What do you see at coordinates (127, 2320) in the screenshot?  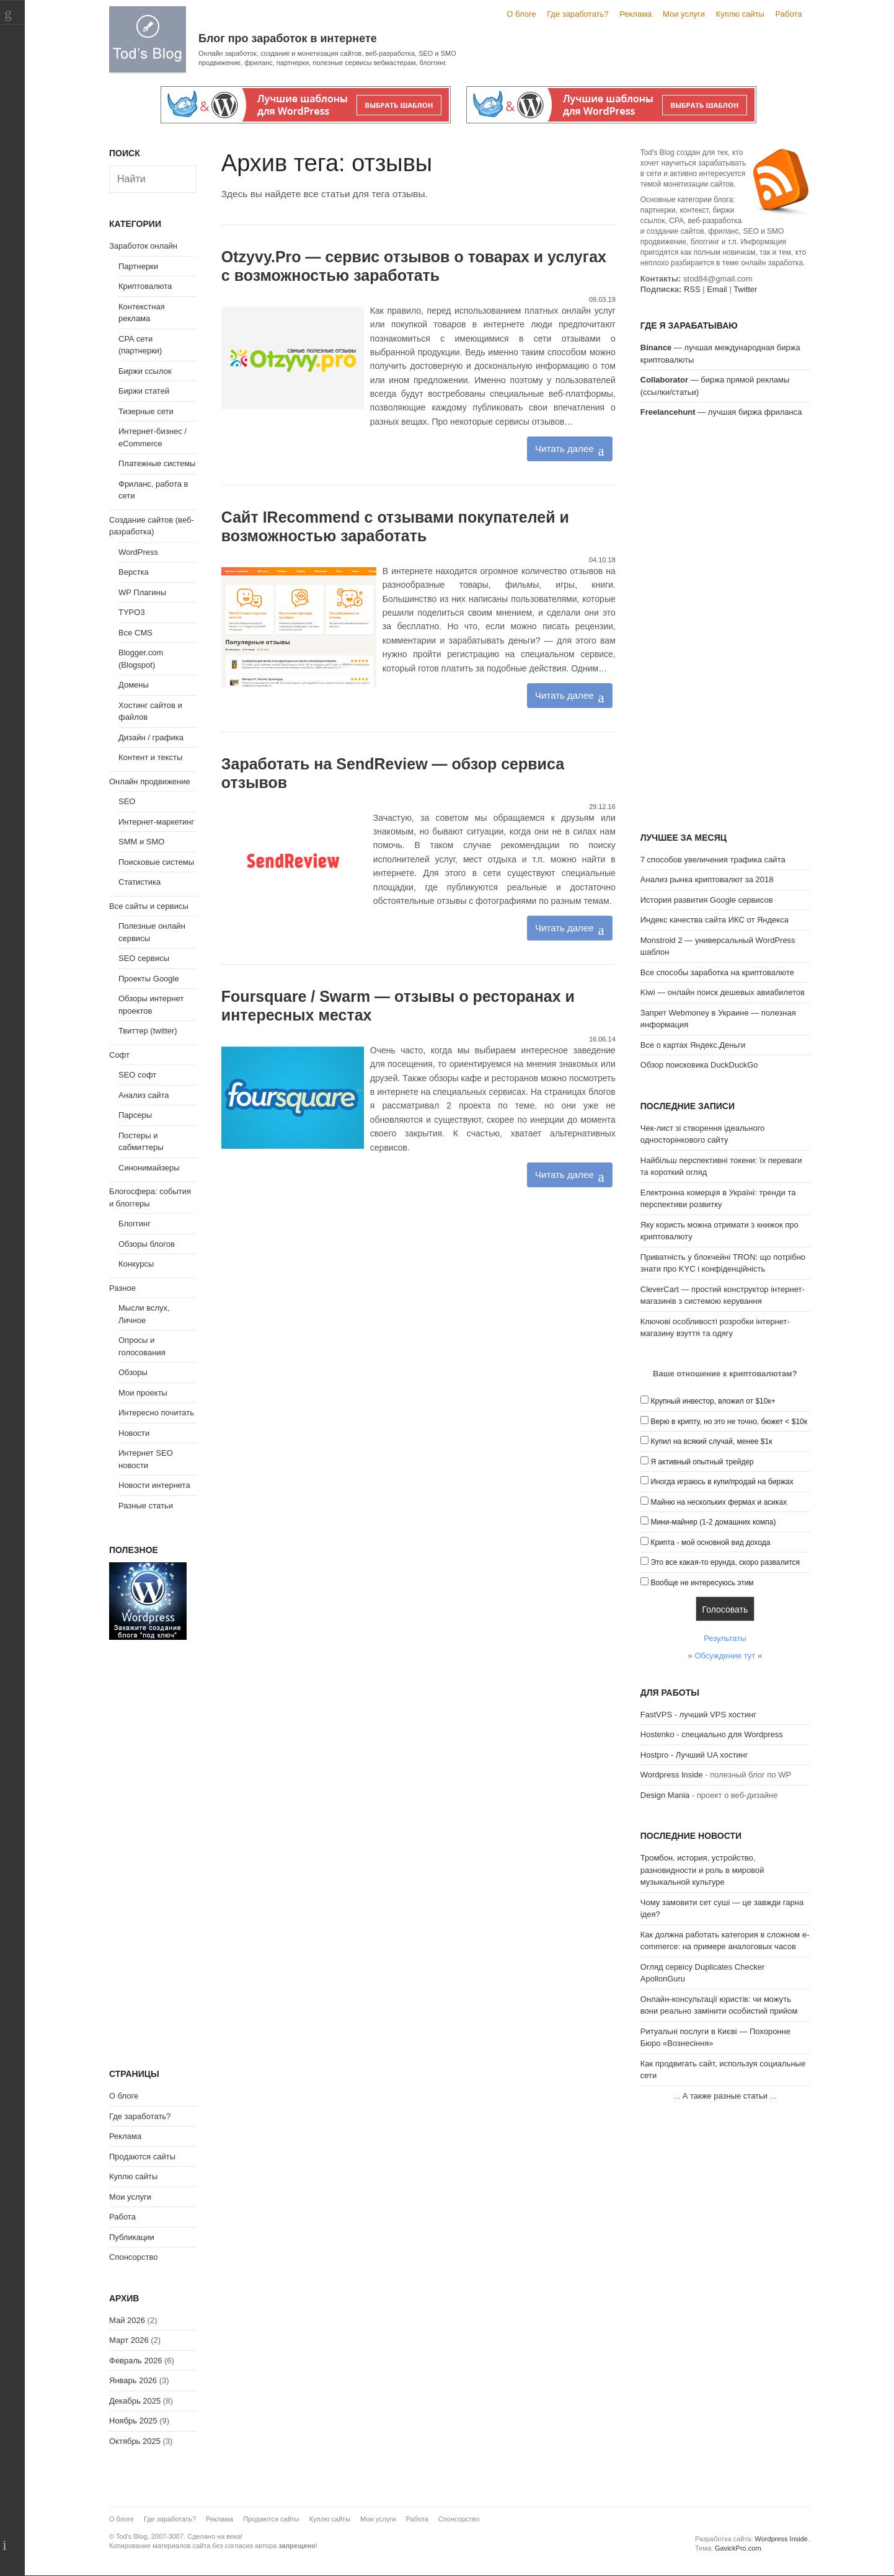 I see `Май 2026` at bounding box center [127, 2320].